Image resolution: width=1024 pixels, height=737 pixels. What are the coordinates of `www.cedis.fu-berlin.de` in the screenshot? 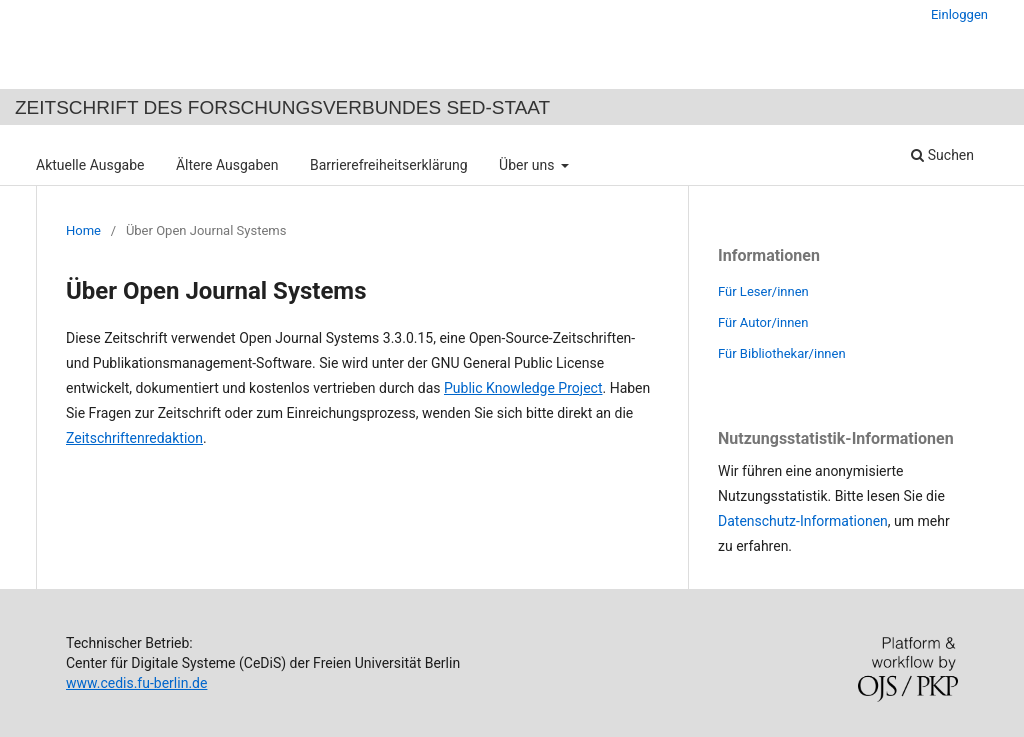 It's located at (136, 683).